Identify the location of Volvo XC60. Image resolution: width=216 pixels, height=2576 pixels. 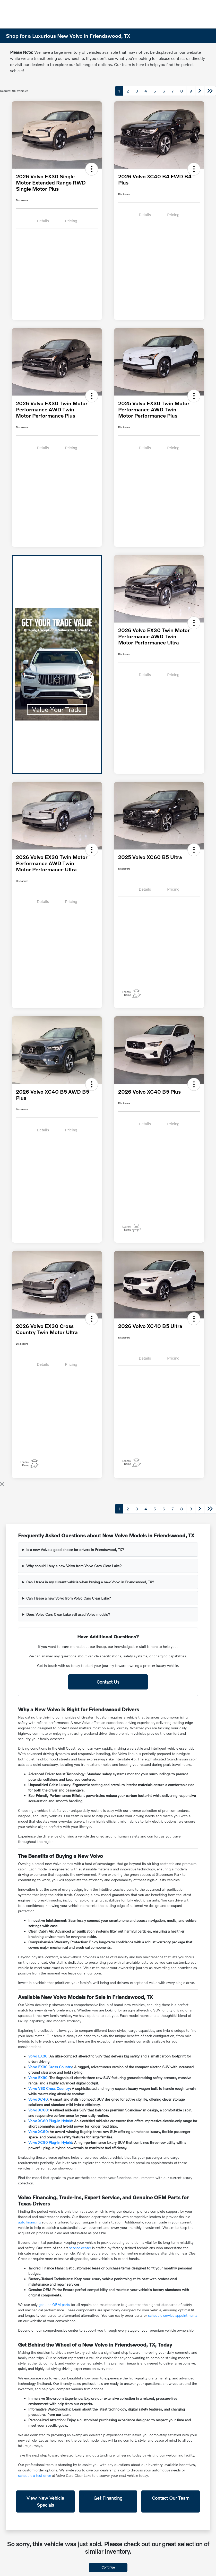
(38, 2110).